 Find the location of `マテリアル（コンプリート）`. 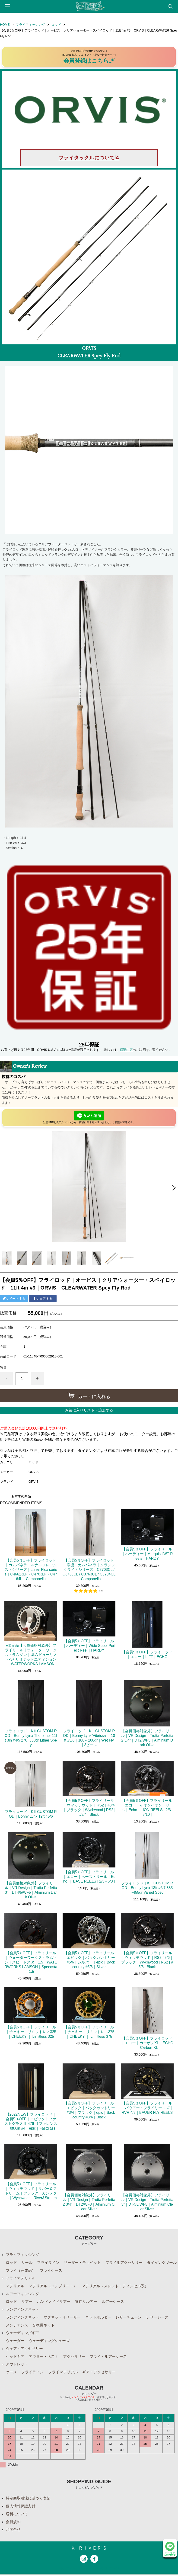

マテリアル（コンプリート） is located at coordinates (53, 2286).